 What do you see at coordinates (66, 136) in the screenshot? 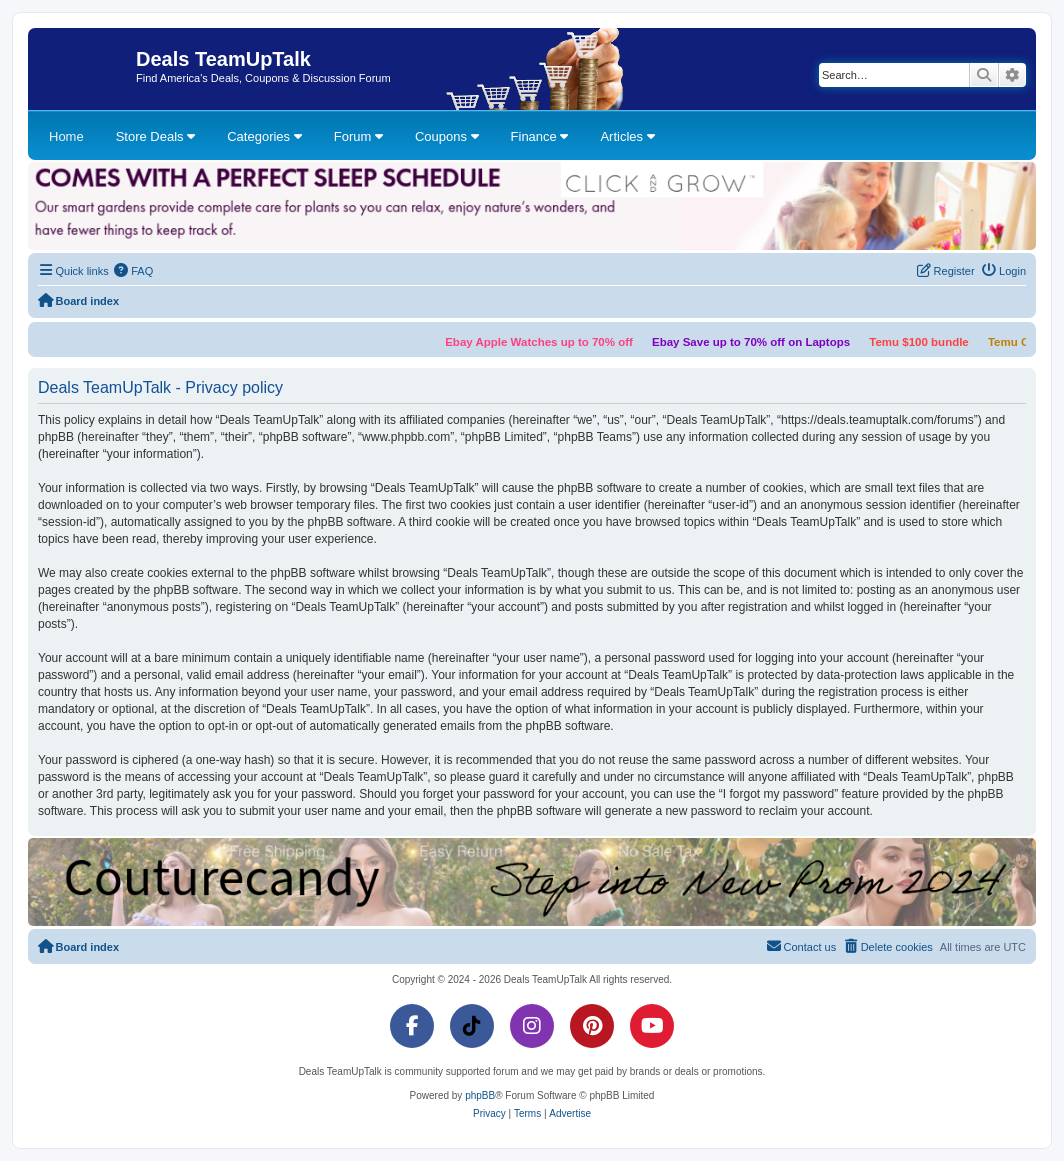
I see `Home` at bounding box center [66, 136].